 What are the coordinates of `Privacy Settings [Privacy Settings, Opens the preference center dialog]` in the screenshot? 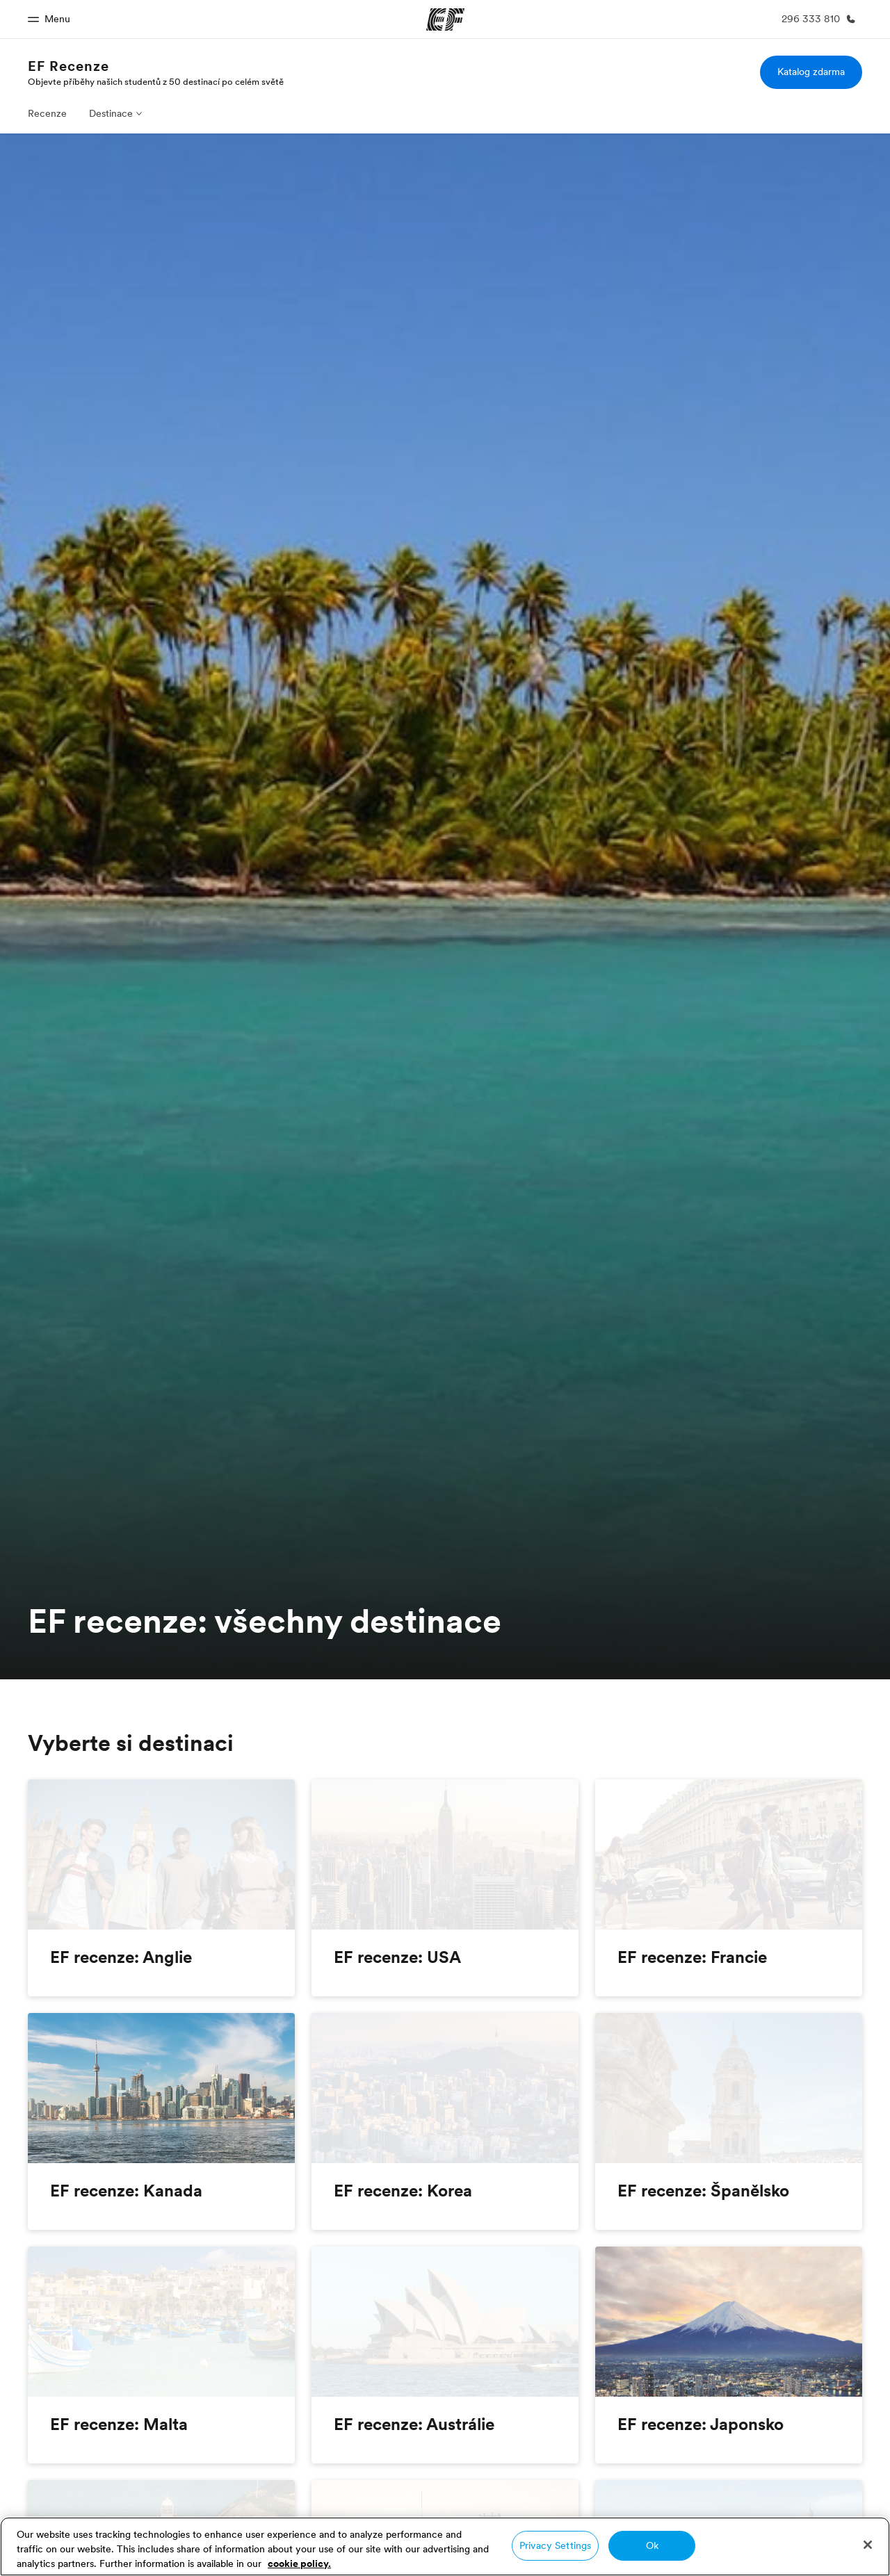 It's located at (555, 2545).